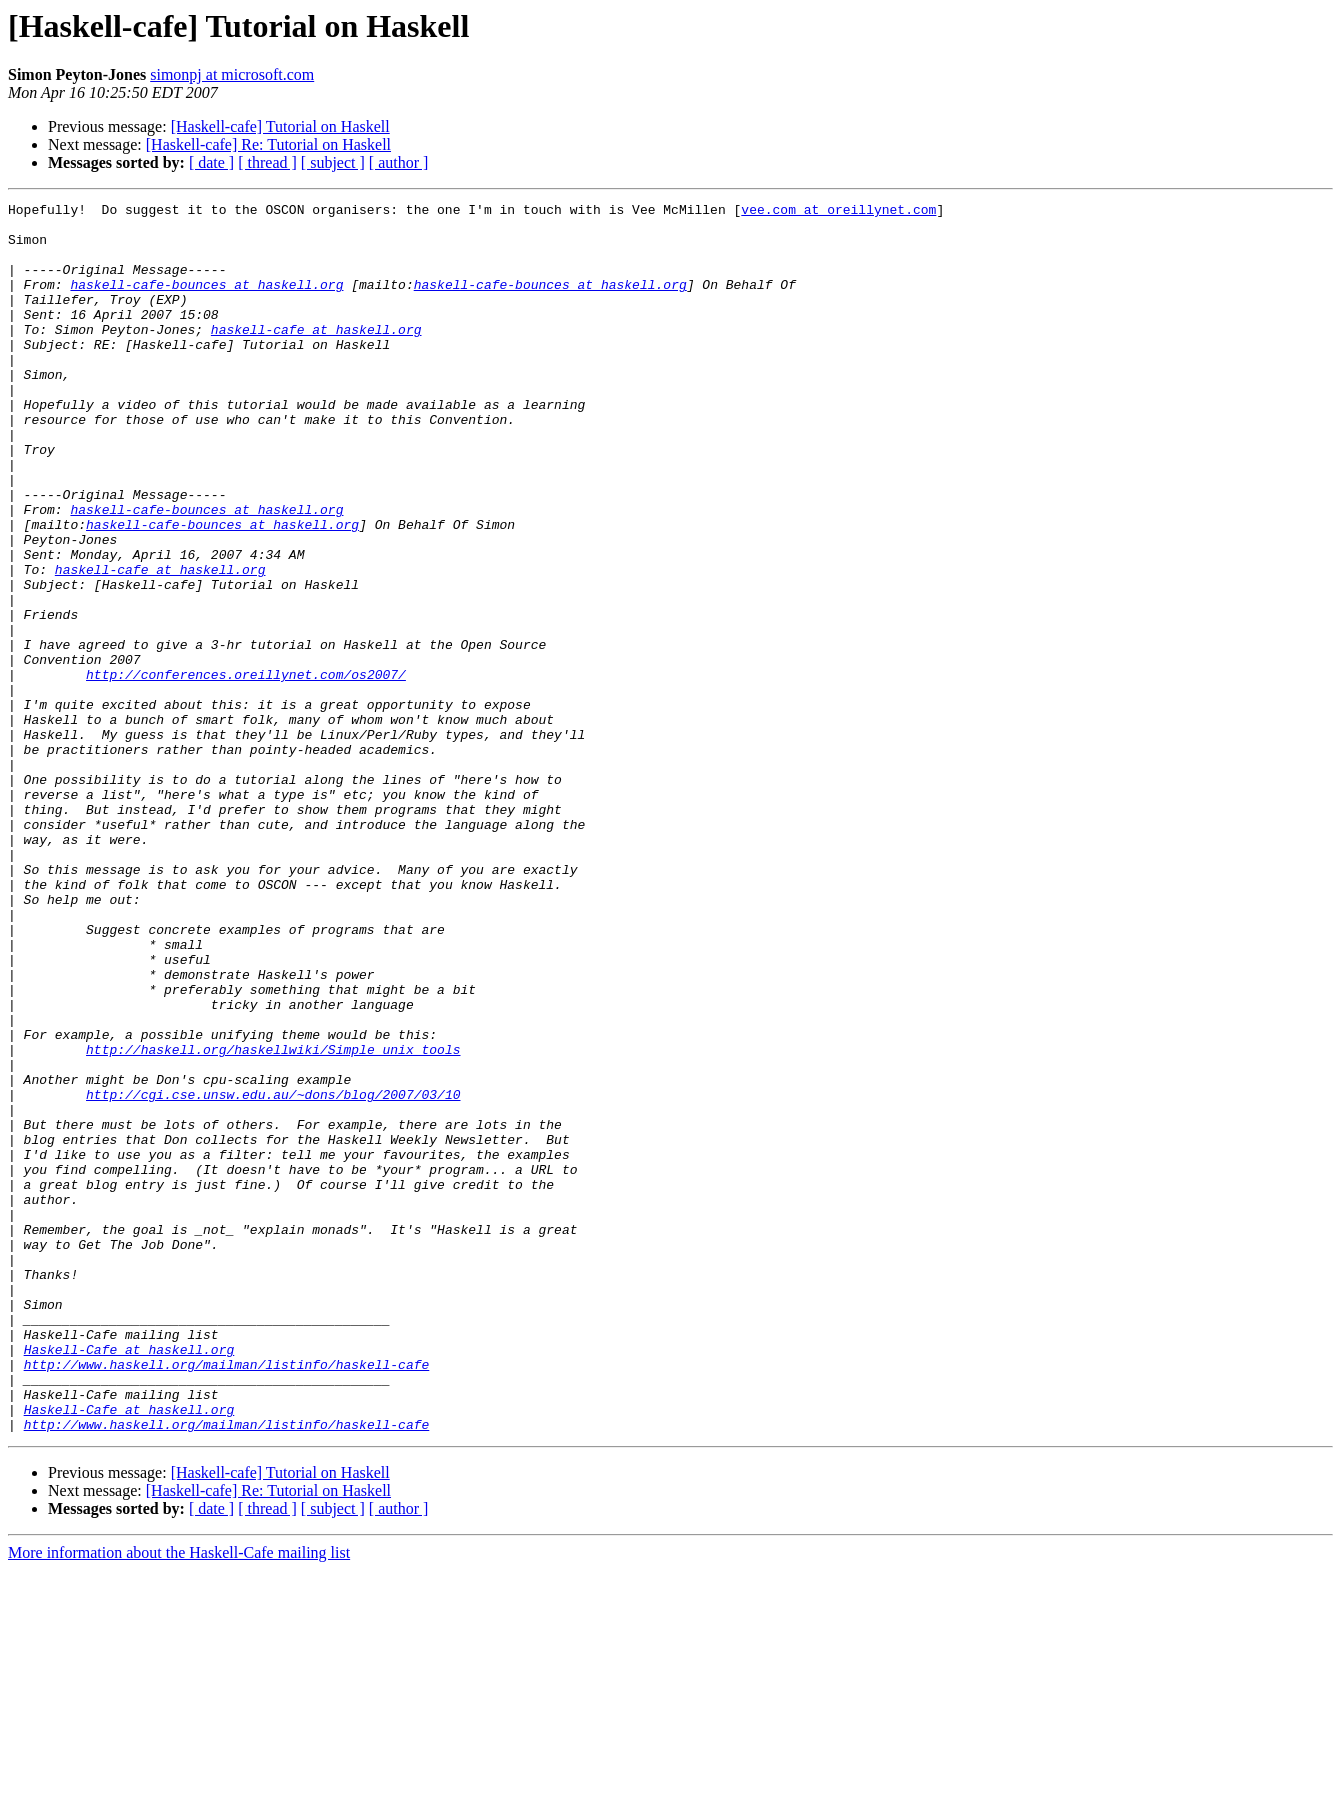 This screenshot has width=1341, height=1816. Describe the element at coordinates (267, 162) in the screenshot. I see `[ thread ]` at that location.